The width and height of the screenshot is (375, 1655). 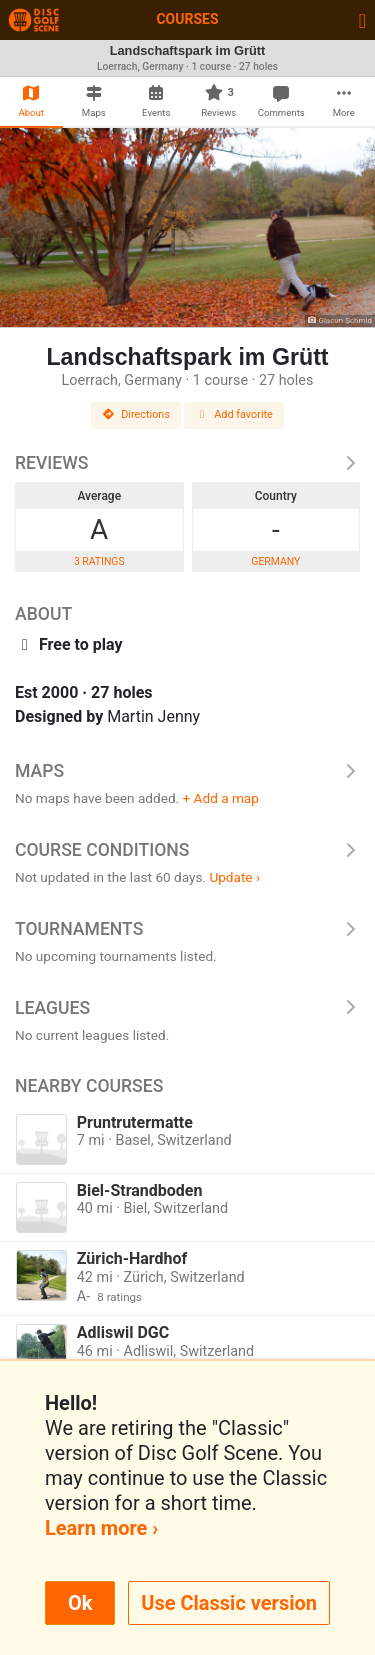 I want to click on Reviews, so click(x=187, y=463).